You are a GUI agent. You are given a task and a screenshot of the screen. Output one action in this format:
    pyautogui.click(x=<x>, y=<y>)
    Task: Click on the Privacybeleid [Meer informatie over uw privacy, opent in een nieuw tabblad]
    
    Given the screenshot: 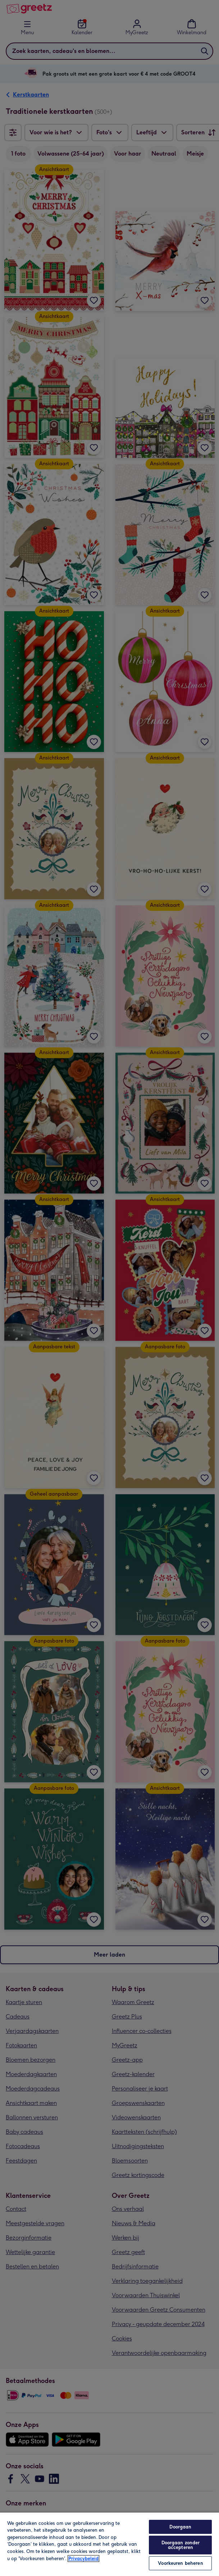 What is the action you would take?
    pyautogui.click(x=83, y=2558)
    